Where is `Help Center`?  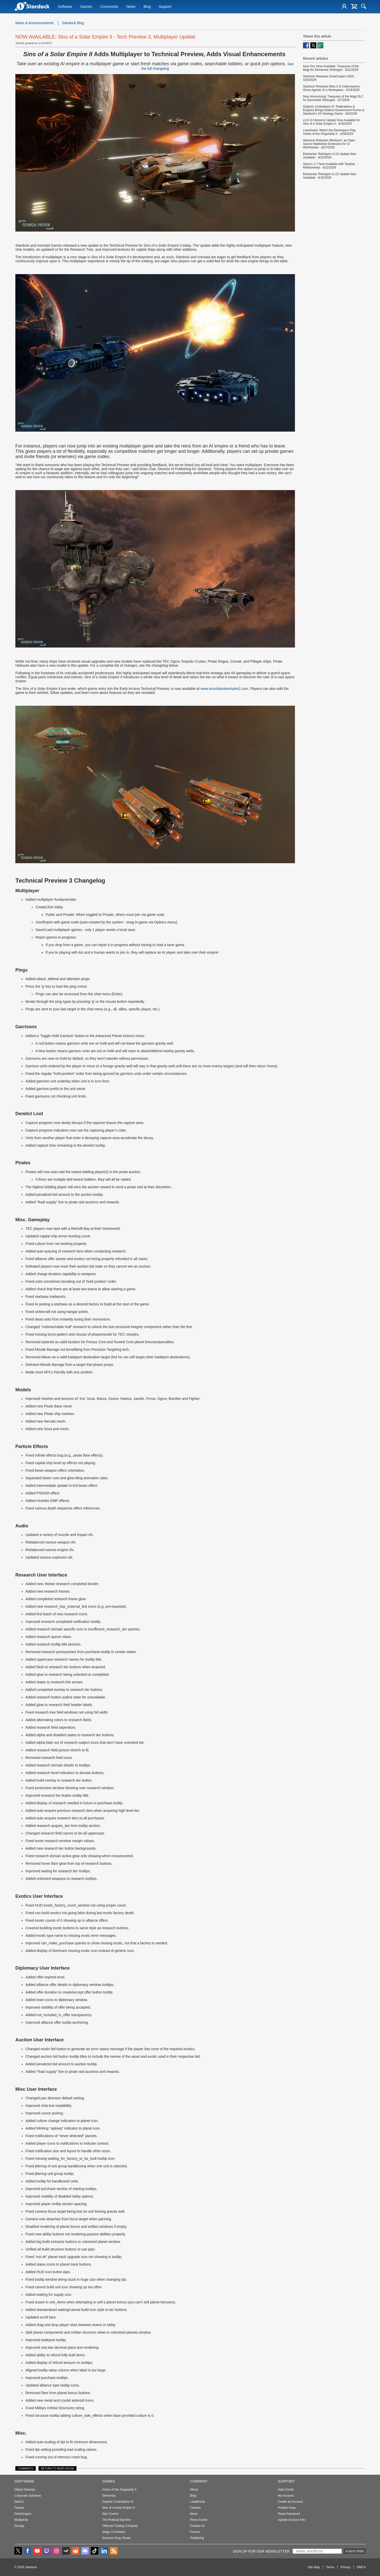 Help Center is located at coordinates (286, 2489).